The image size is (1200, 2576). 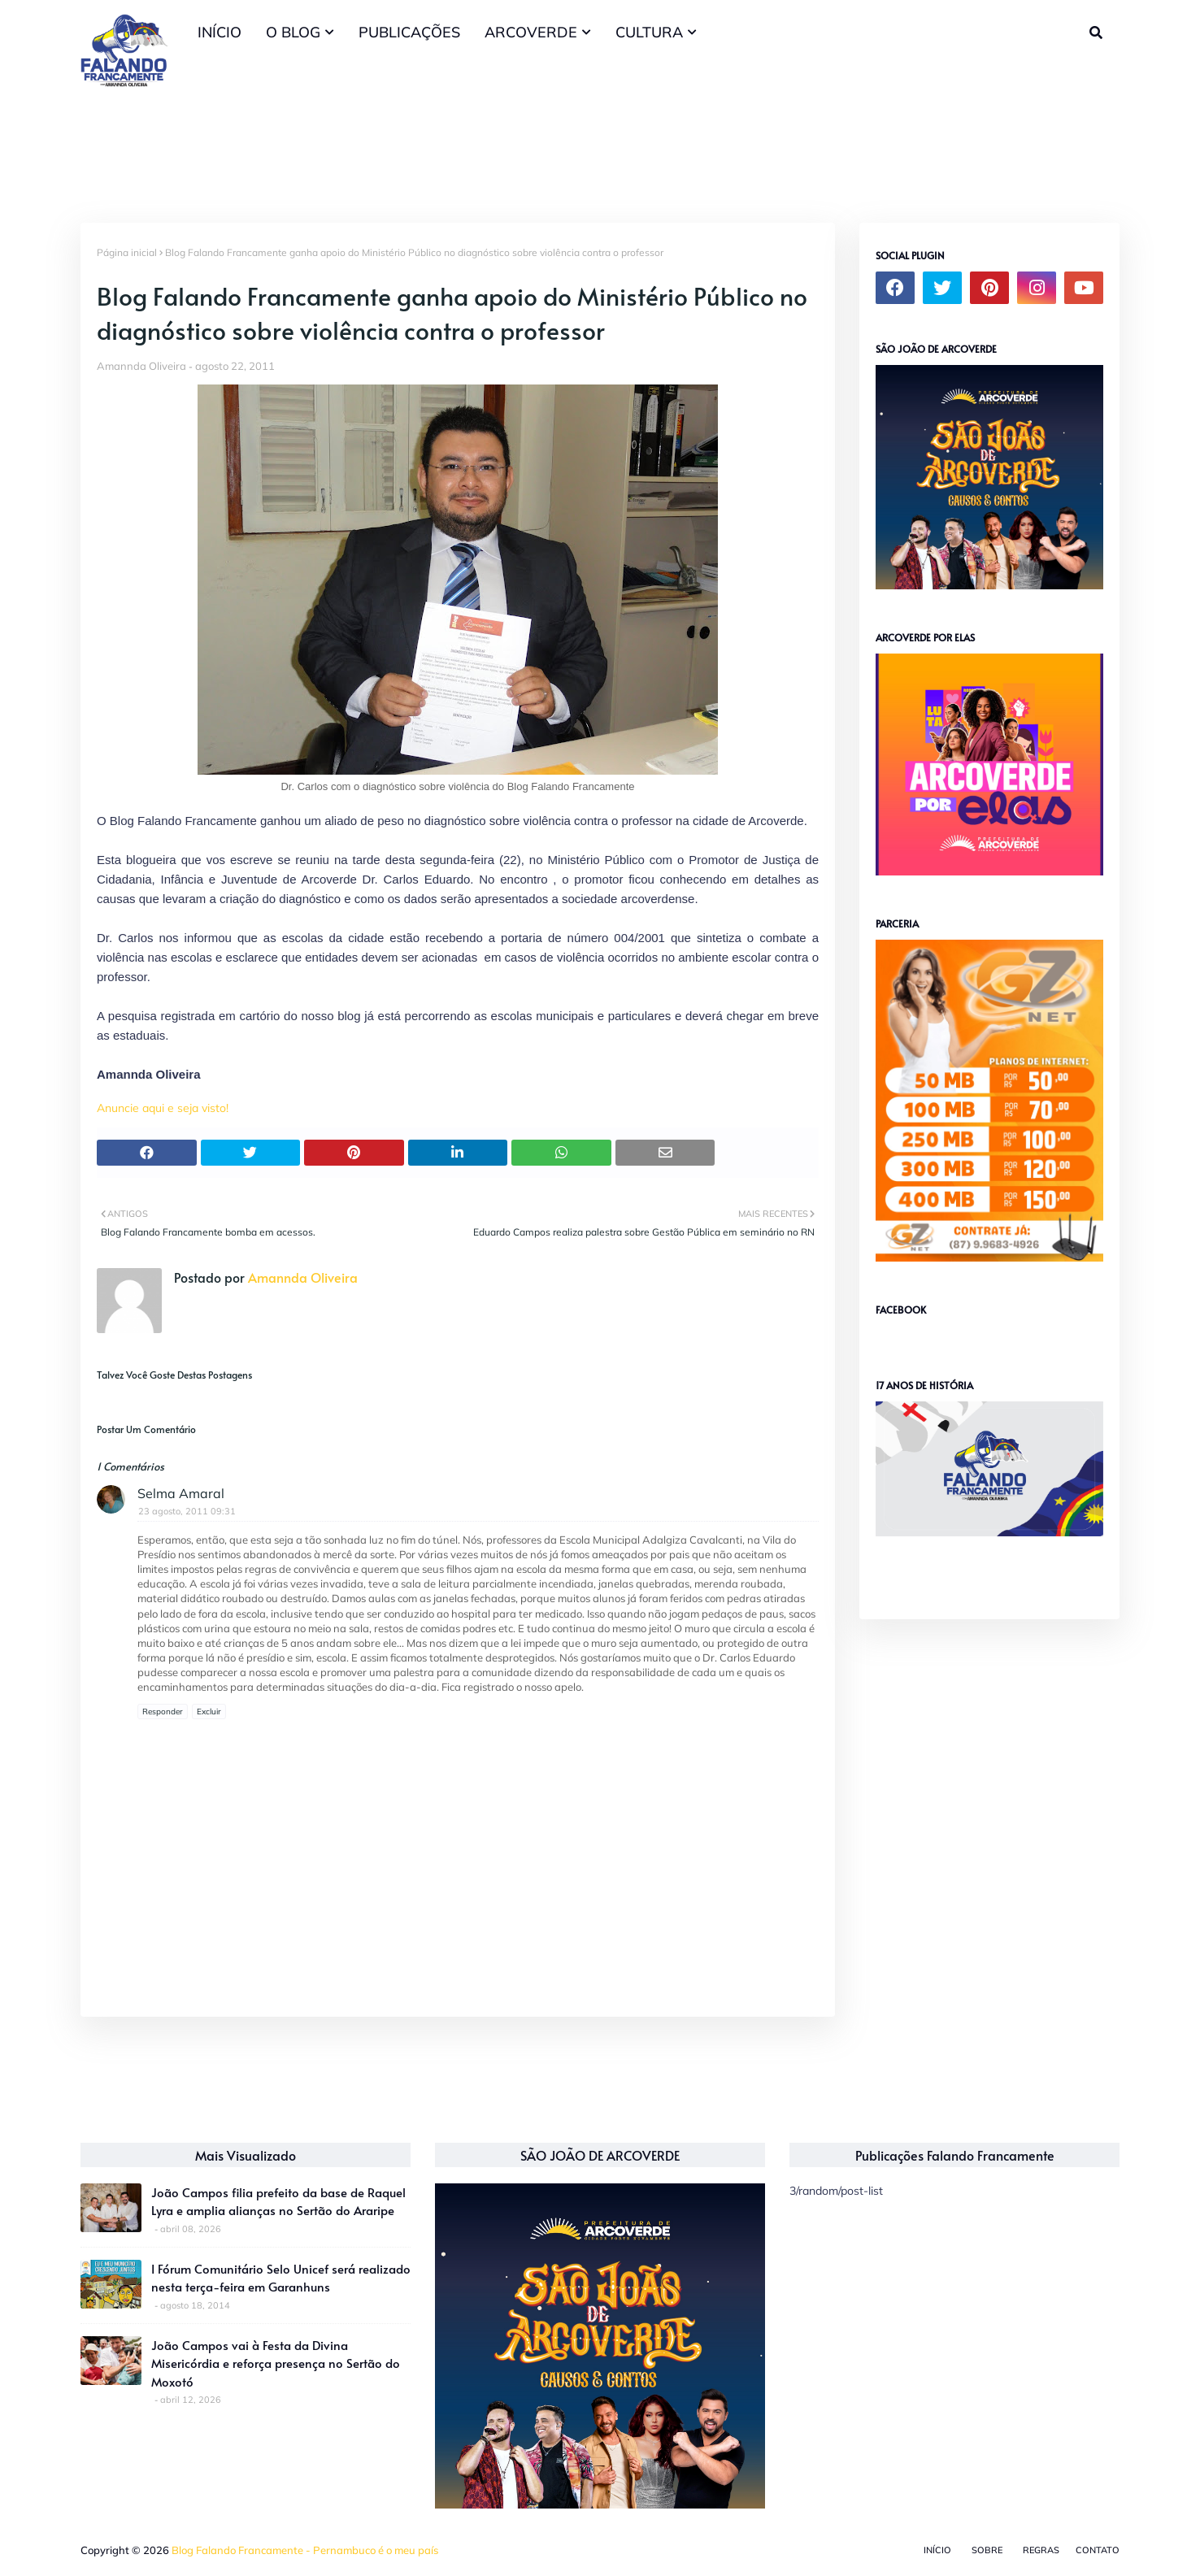 I want to click on PUBLICAÇÕES [menuitem], so click(x=409, y=32).